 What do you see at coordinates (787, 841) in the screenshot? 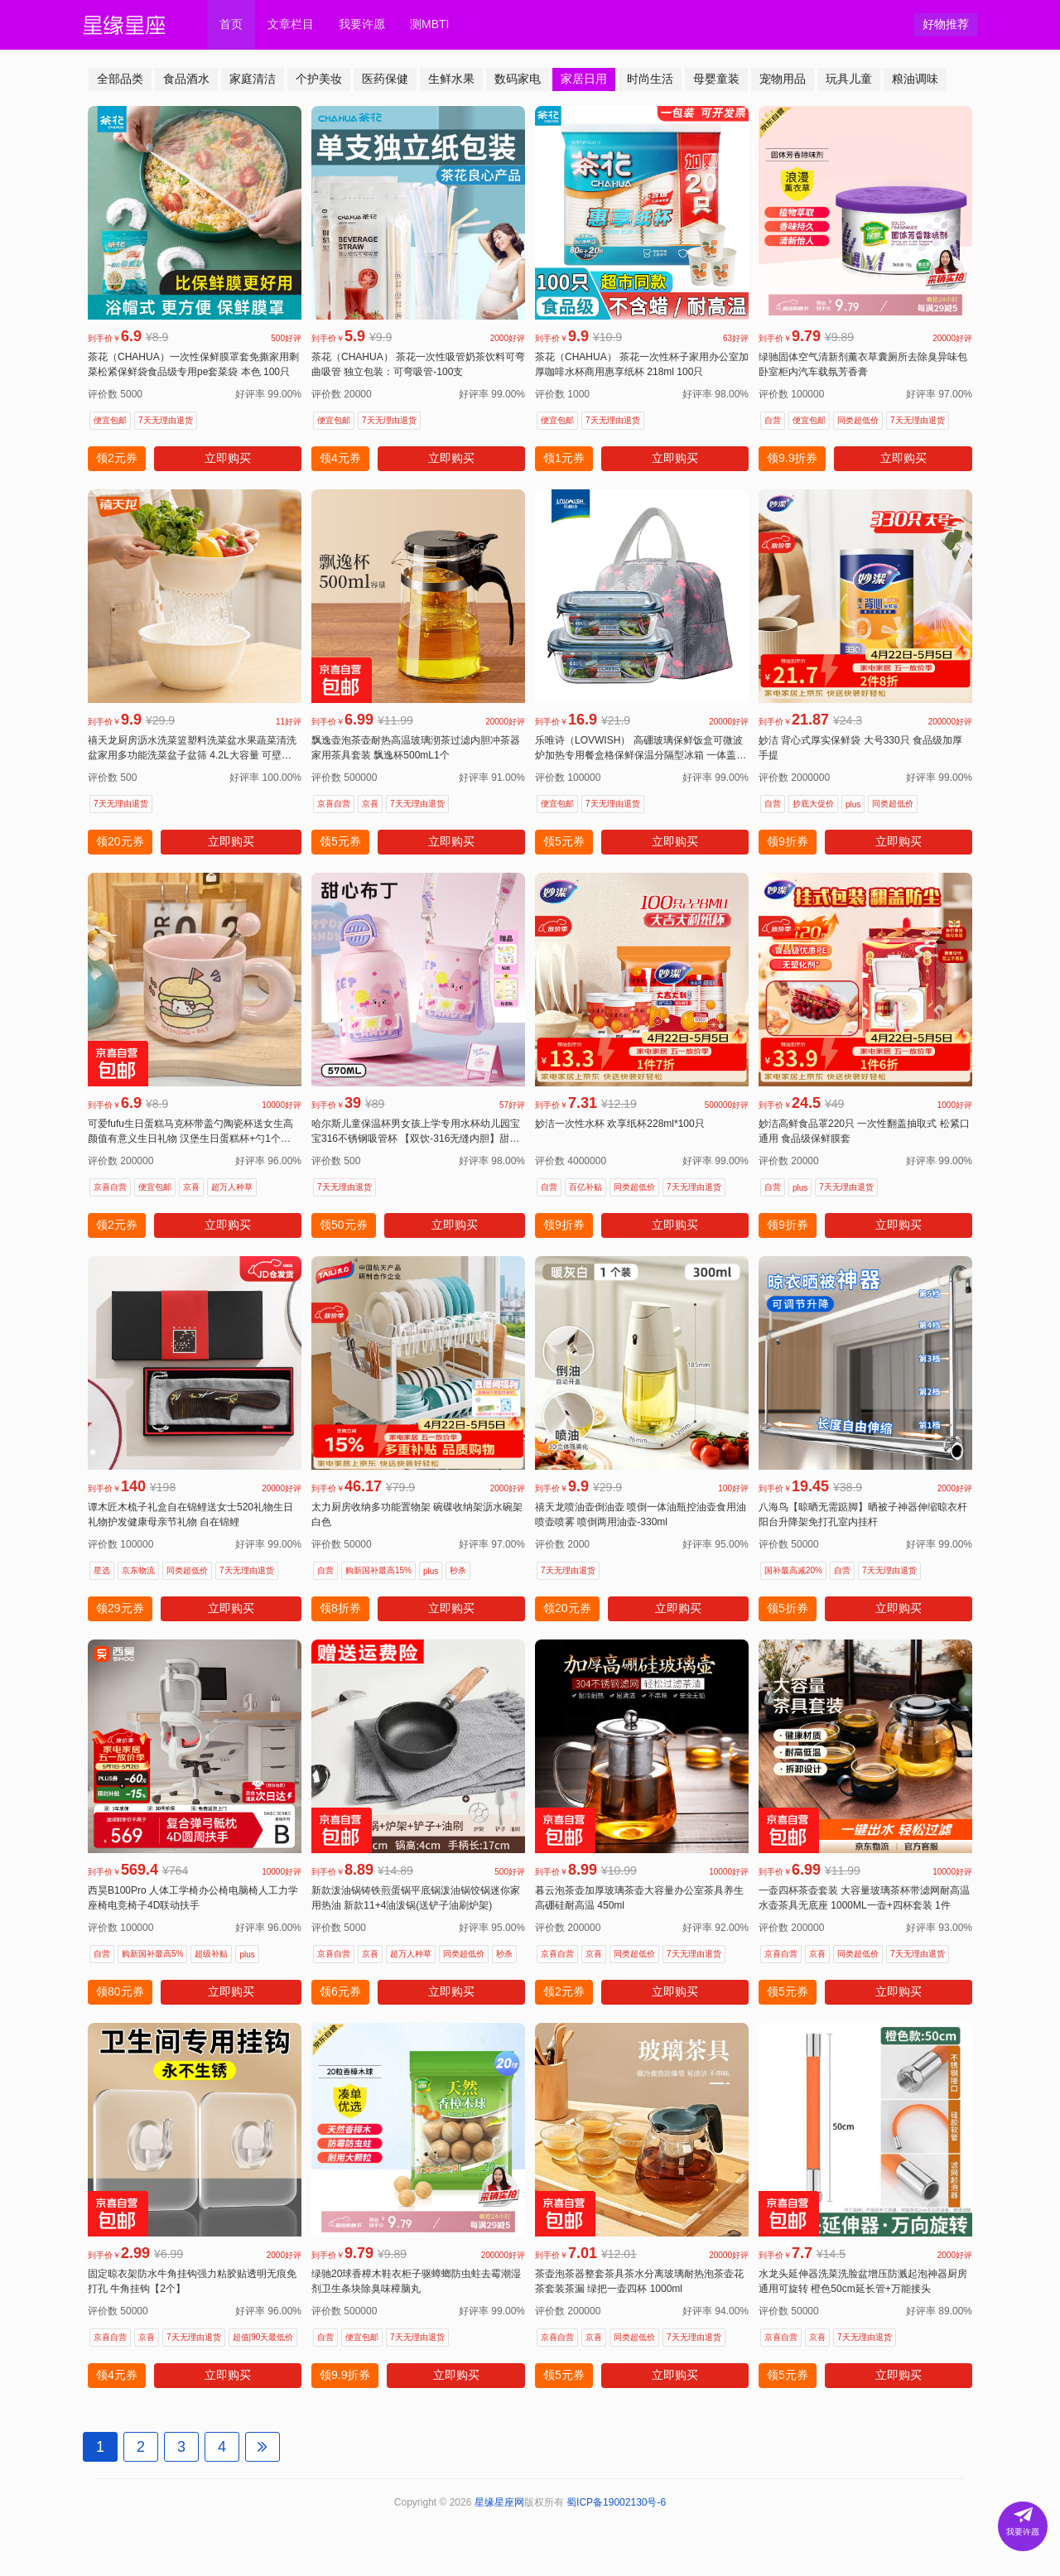
I see `领9折券` at bounding box center [787, 841].